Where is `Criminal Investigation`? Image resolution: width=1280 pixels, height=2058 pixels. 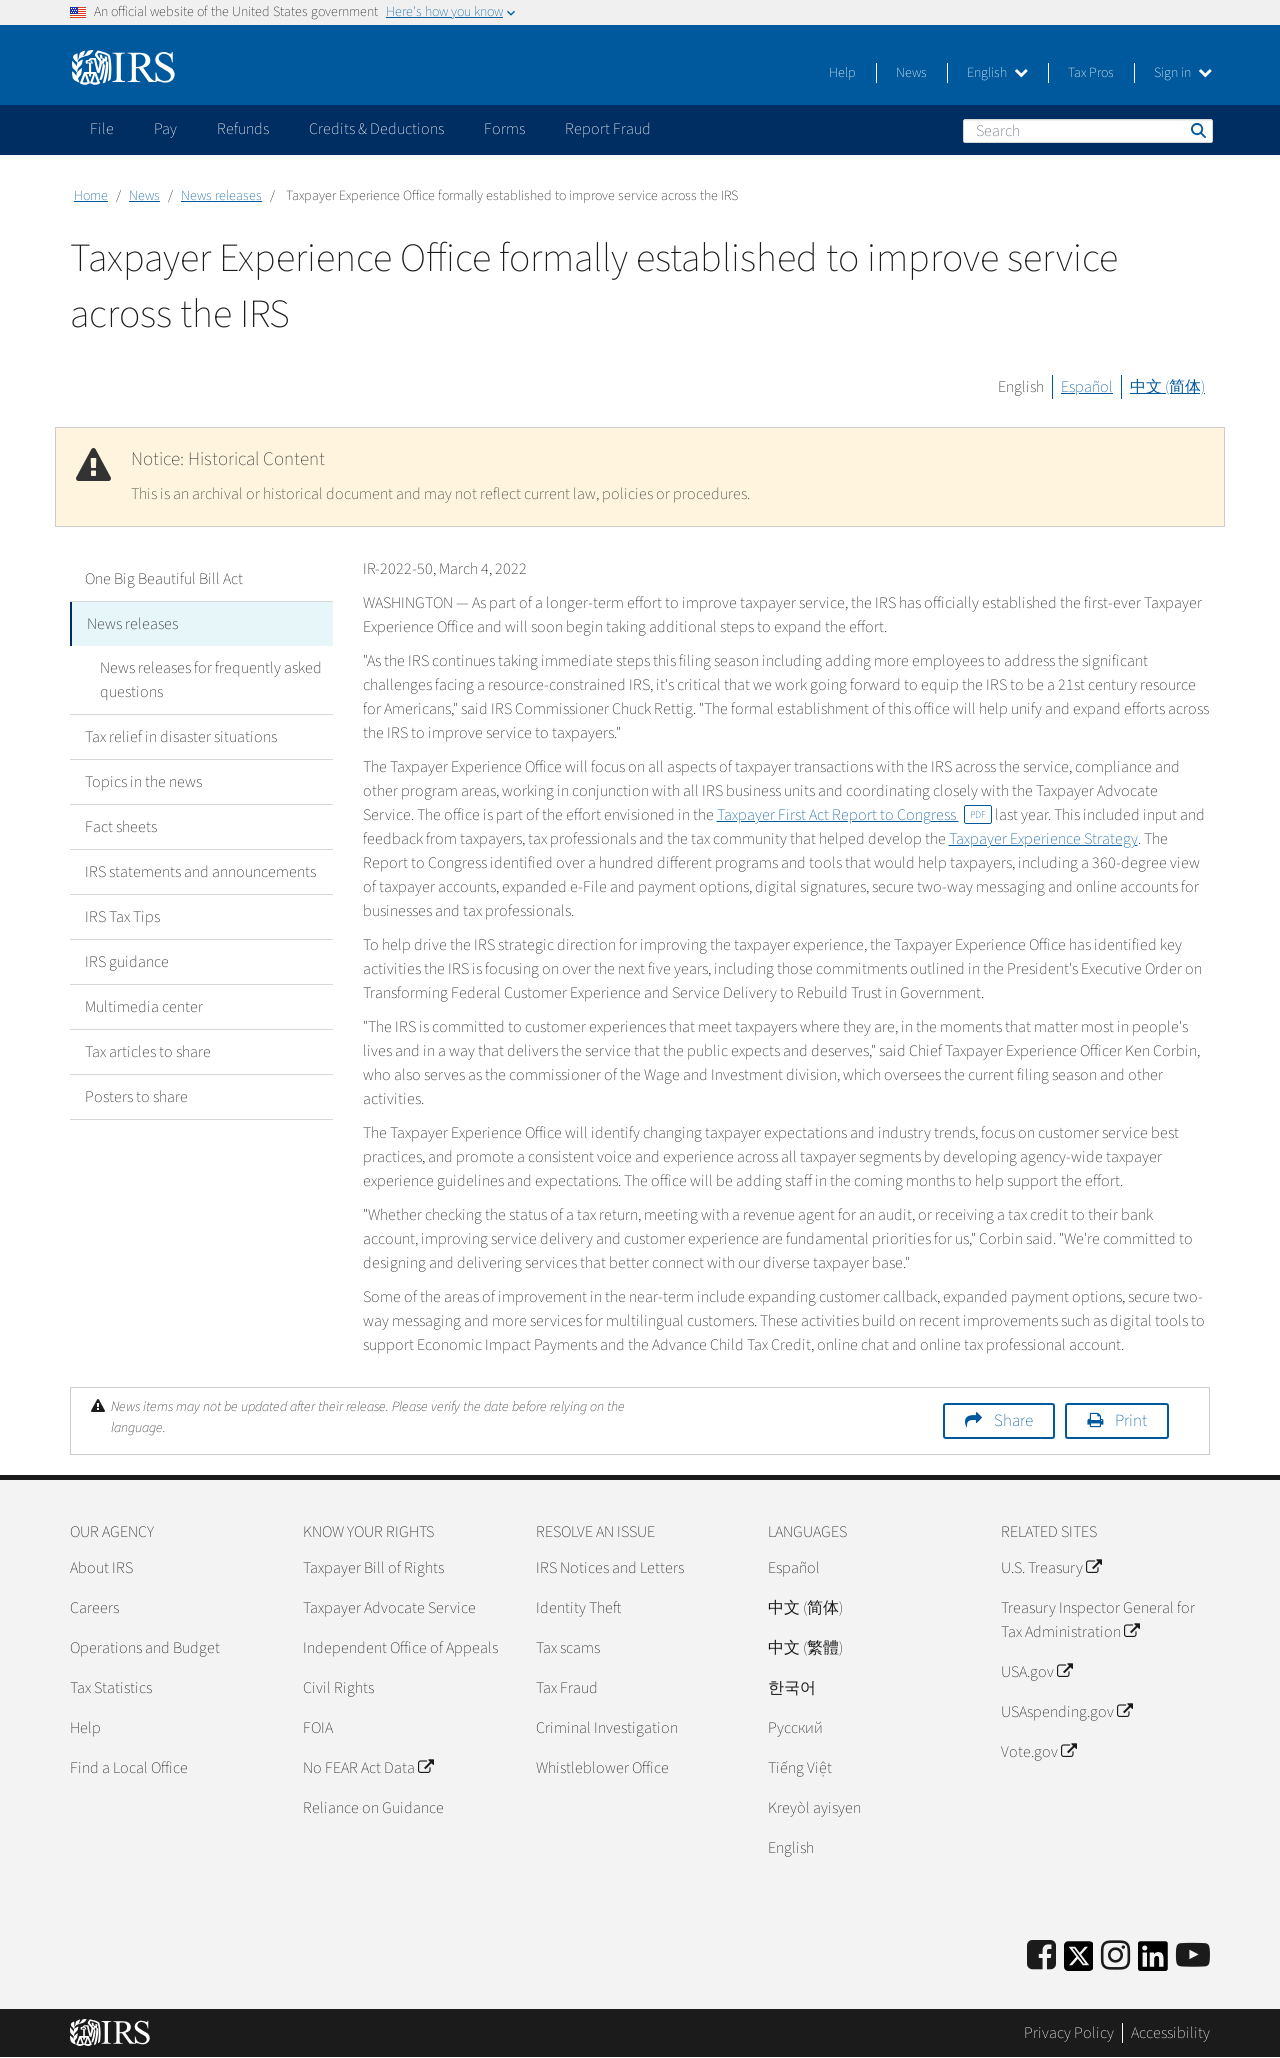 Criminal Investigation is located at coordinates (607, 1728).